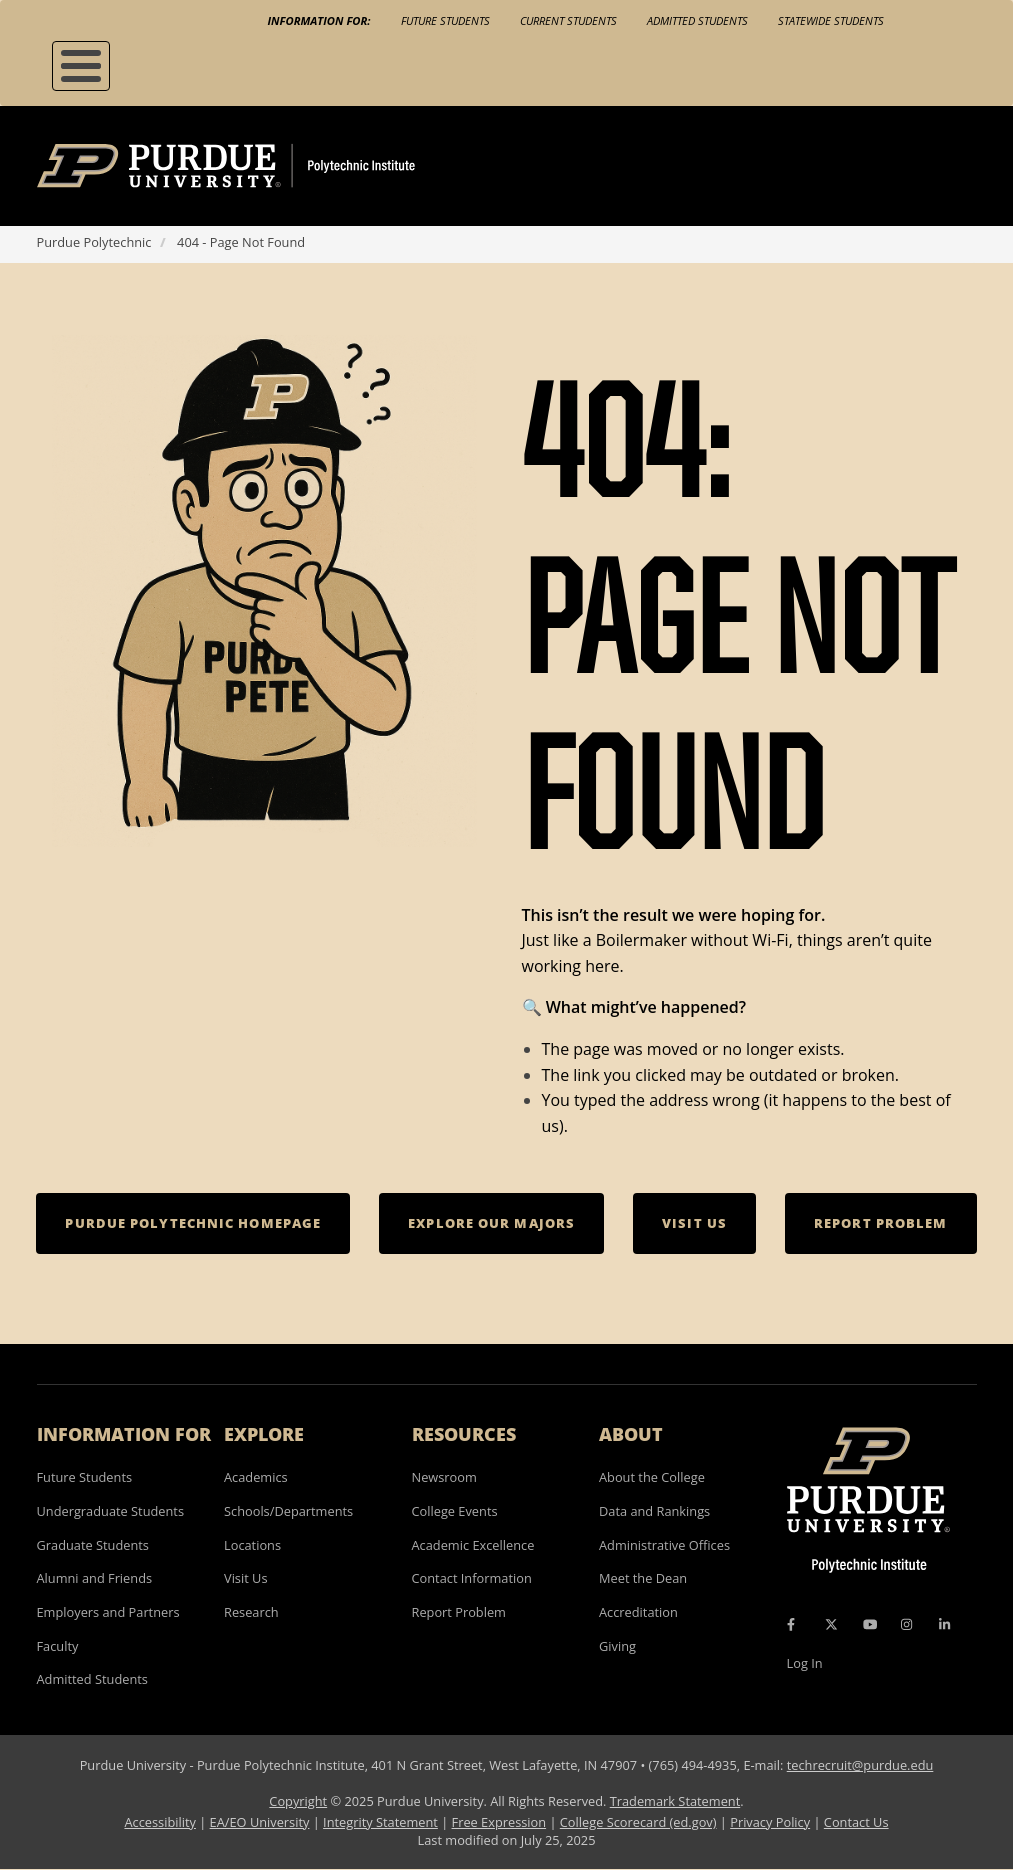 The height and width of the screenshot is (1870, 1013). What do you see at coordinates (473, 1545) in the screenshot?
I see `Academic Excellence` at bounding box center [473, 1545].